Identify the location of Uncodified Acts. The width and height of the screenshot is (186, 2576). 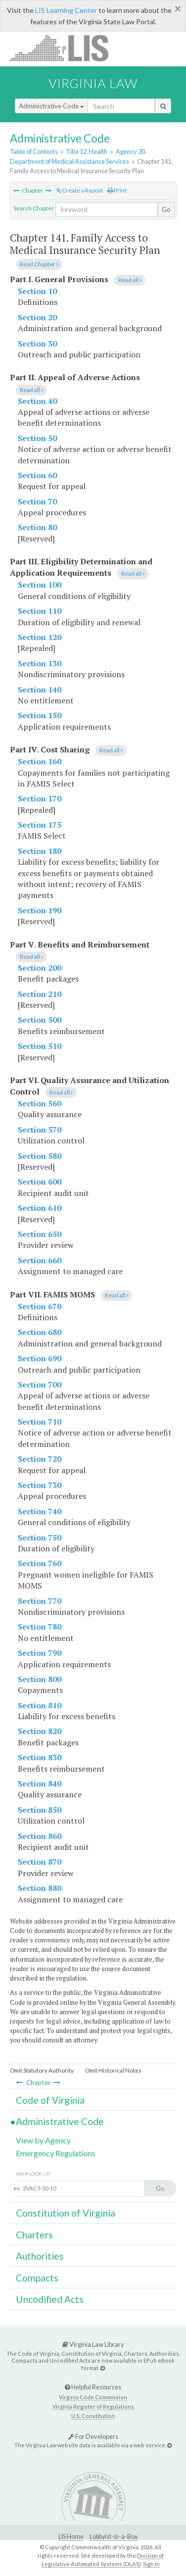
(50, 2299).